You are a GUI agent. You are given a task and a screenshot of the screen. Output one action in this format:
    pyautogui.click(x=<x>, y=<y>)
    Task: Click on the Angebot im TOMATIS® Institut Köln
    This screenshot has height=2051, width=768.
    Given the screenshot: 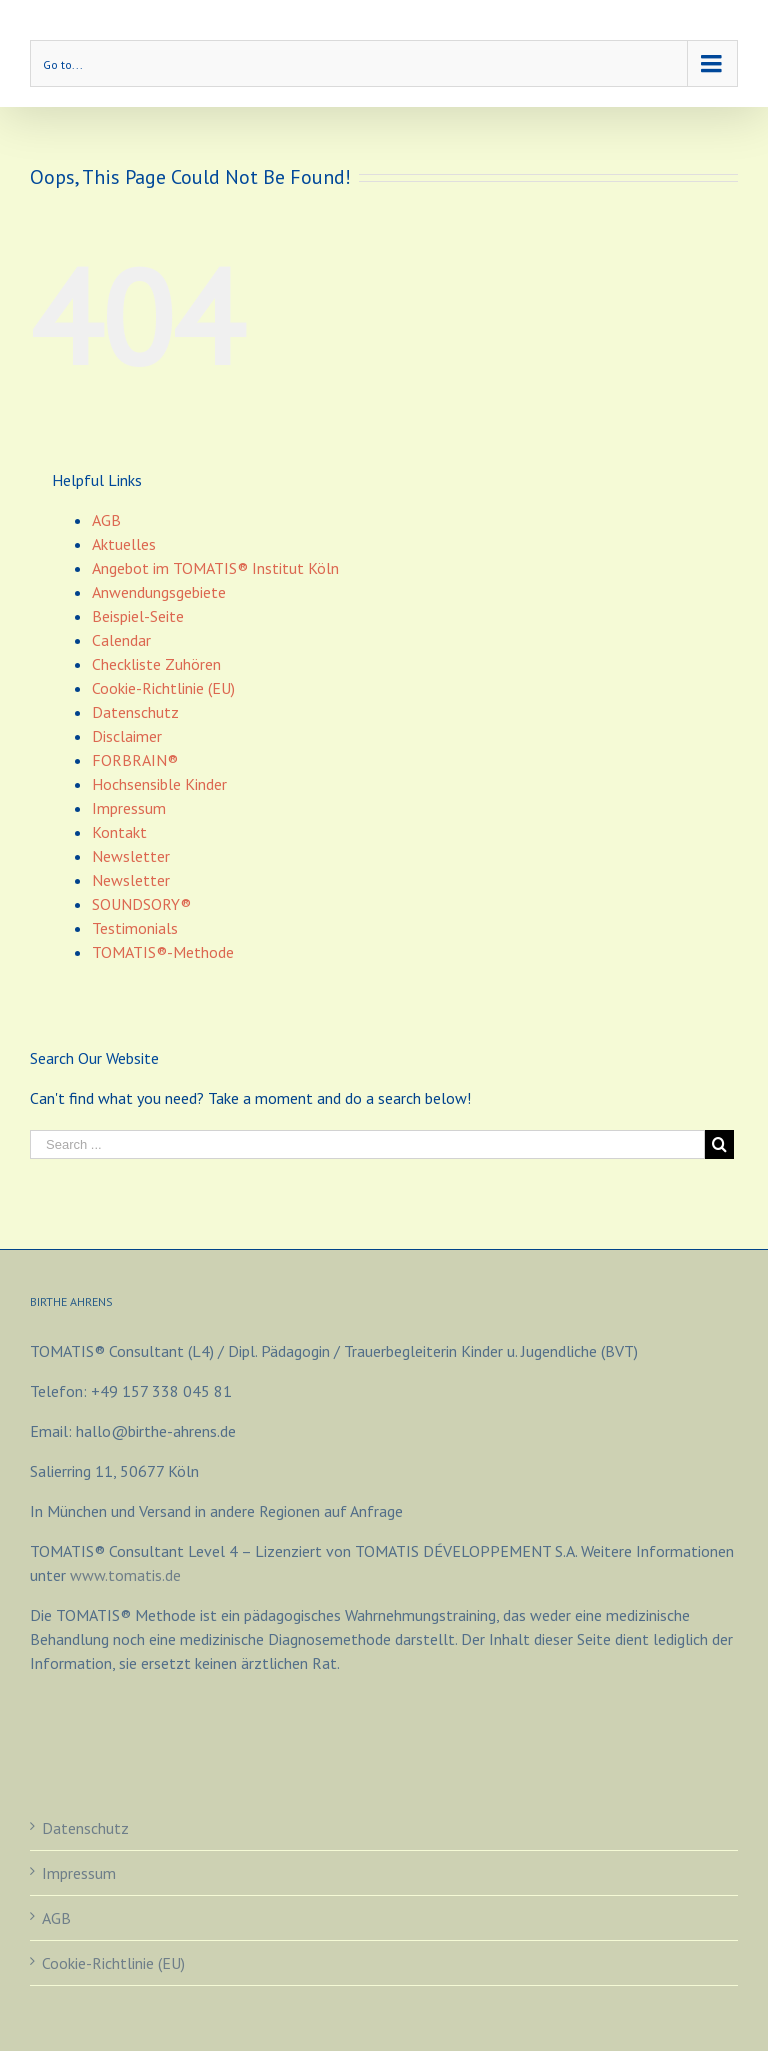 What is the action you would take?
    pyautogui.click(x=215, y=568)
    